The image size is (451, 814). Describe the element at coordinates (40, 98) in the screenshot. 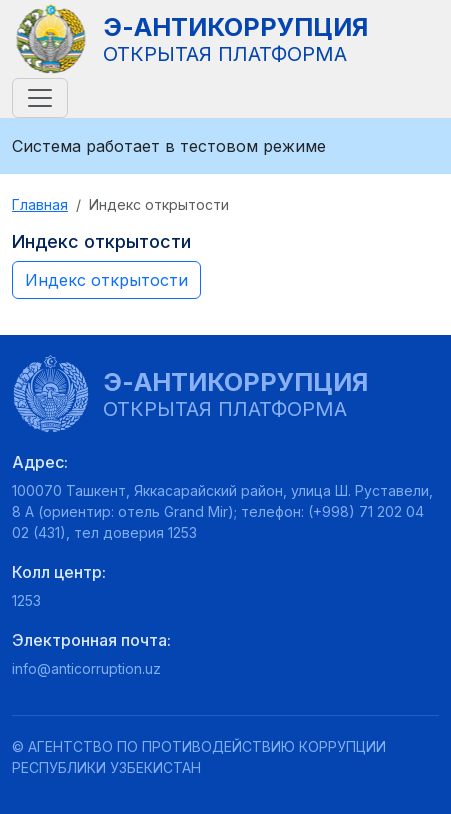

I see `[Toggle navigation]` at that location.